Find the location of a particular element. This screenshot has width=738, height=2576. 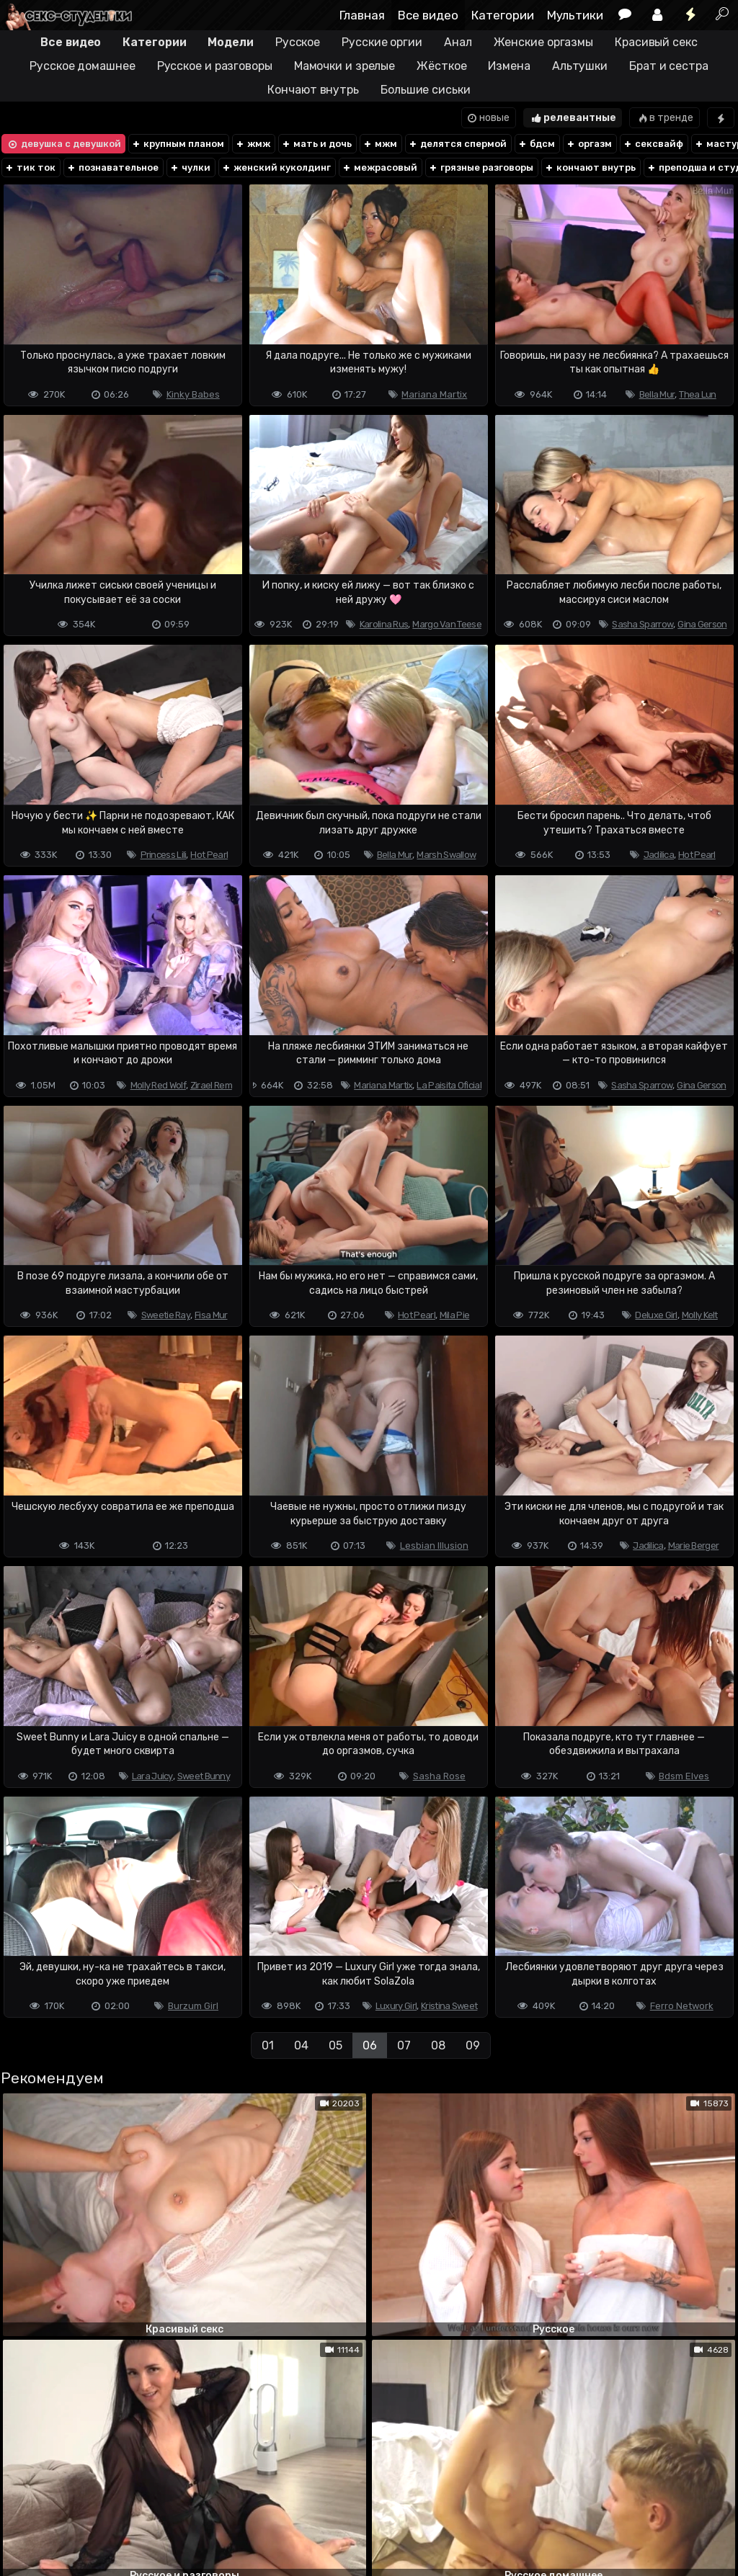

Fisa Mur is located at coordinates (211, 1315).